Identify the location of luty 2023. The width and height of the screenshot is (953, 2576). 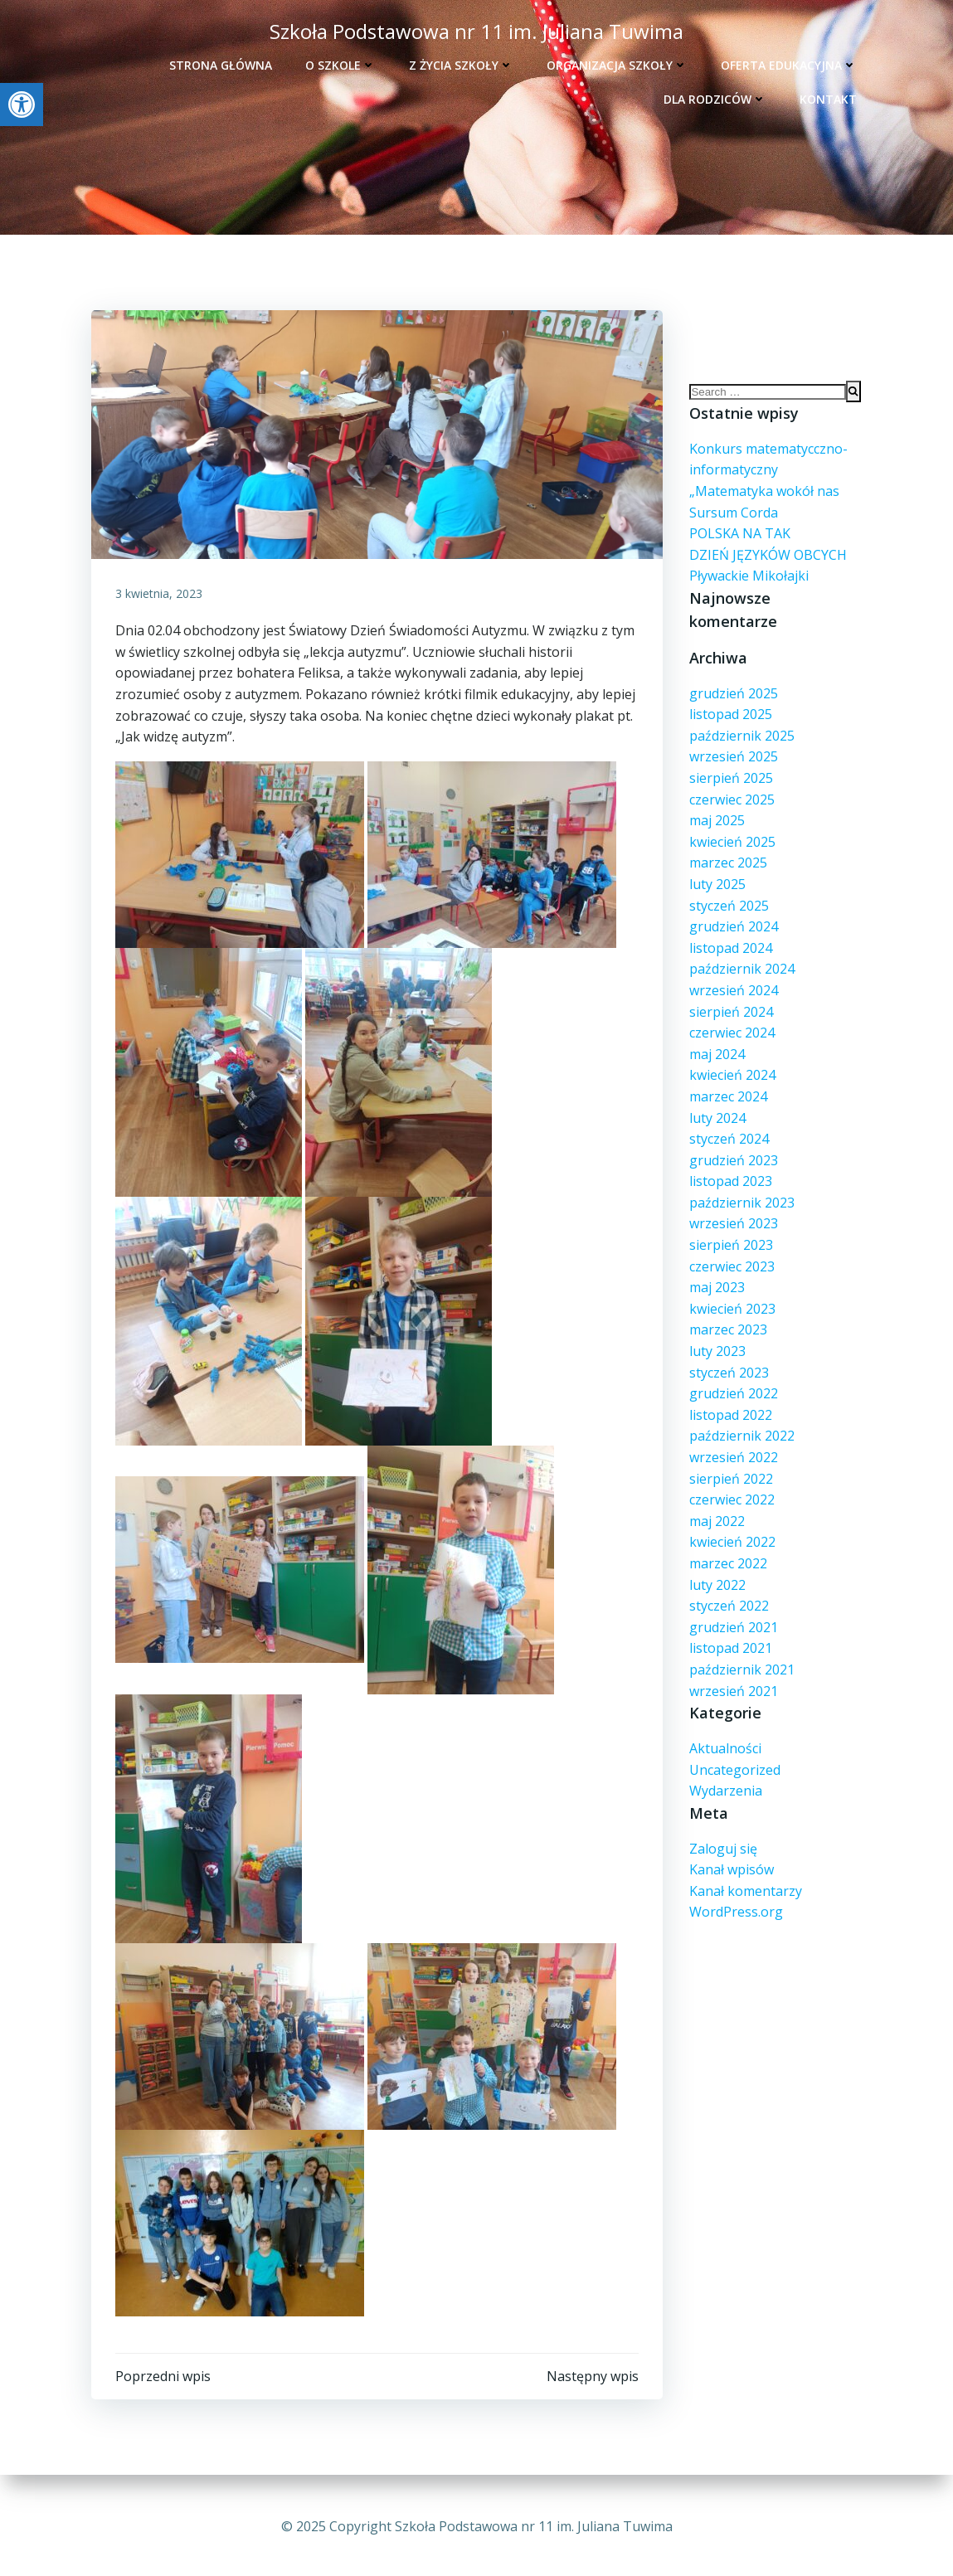
(716, 1333).